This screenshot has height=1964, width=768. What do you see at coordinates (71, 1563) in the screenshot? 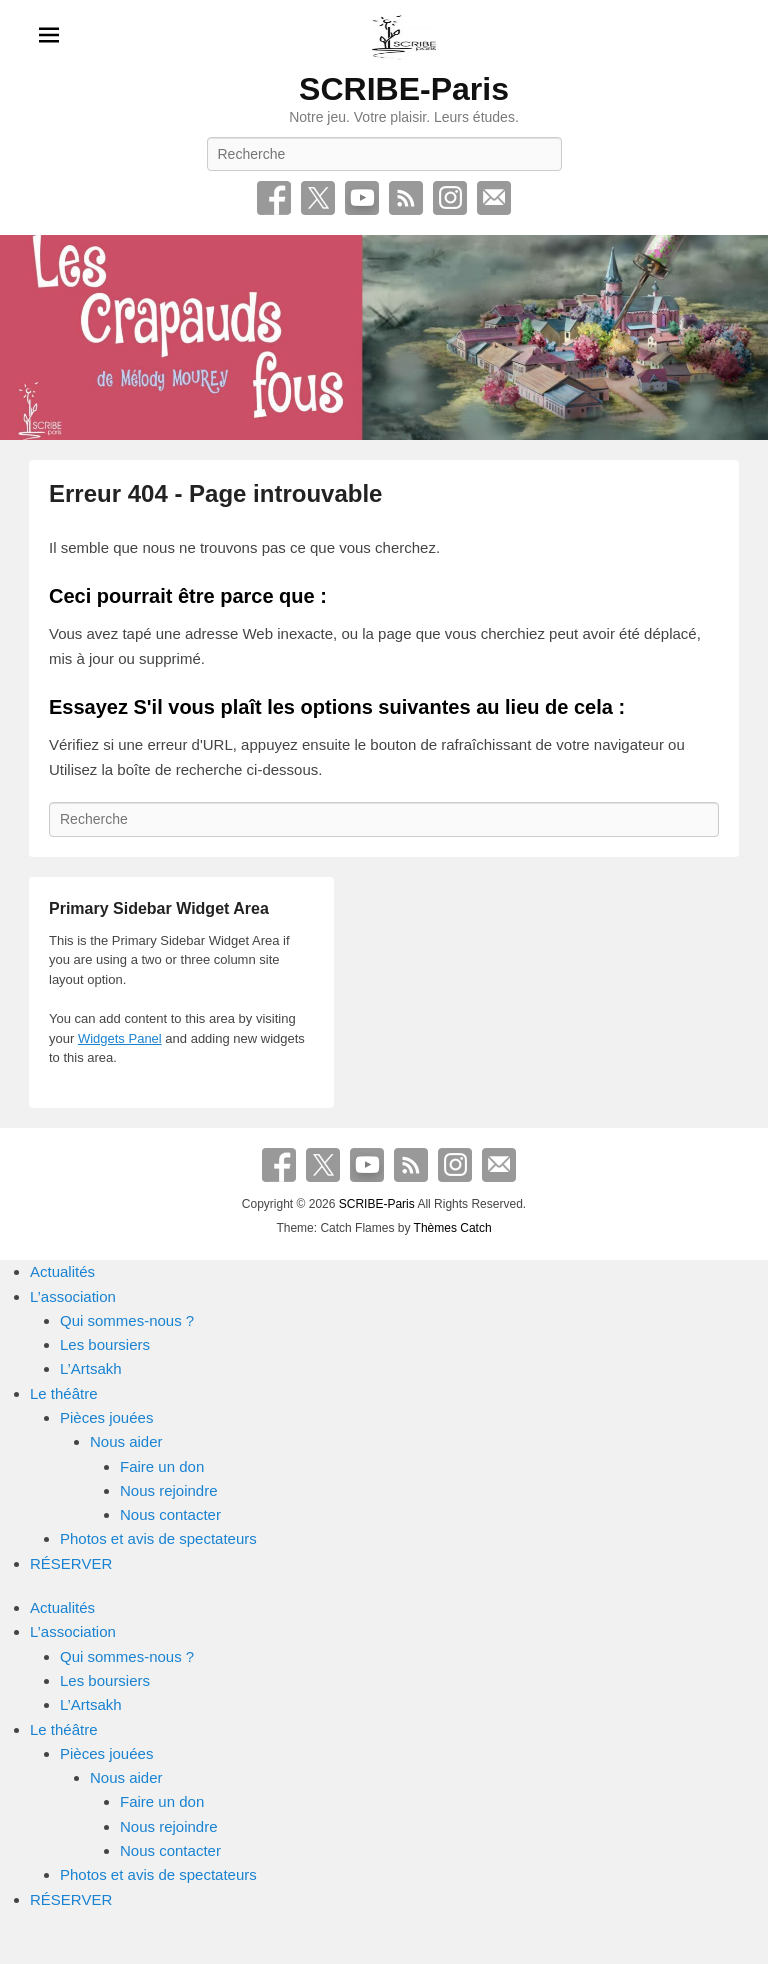
I see `RÉSERVER` at bounding box center [71, 1563].